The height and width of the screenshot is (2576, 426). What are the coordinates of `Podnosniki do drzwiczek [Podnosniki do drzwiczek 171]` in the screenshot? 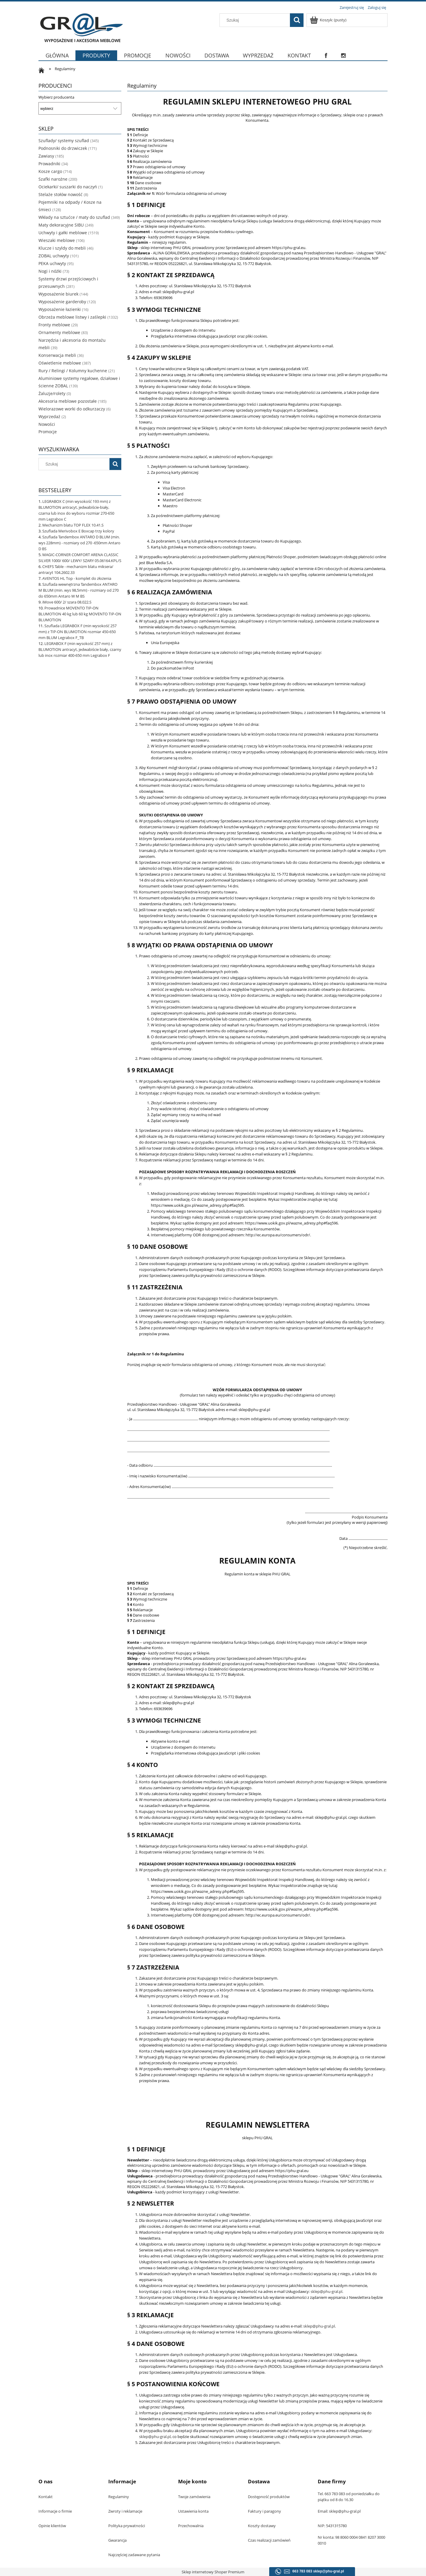 It's located at (62, 148).